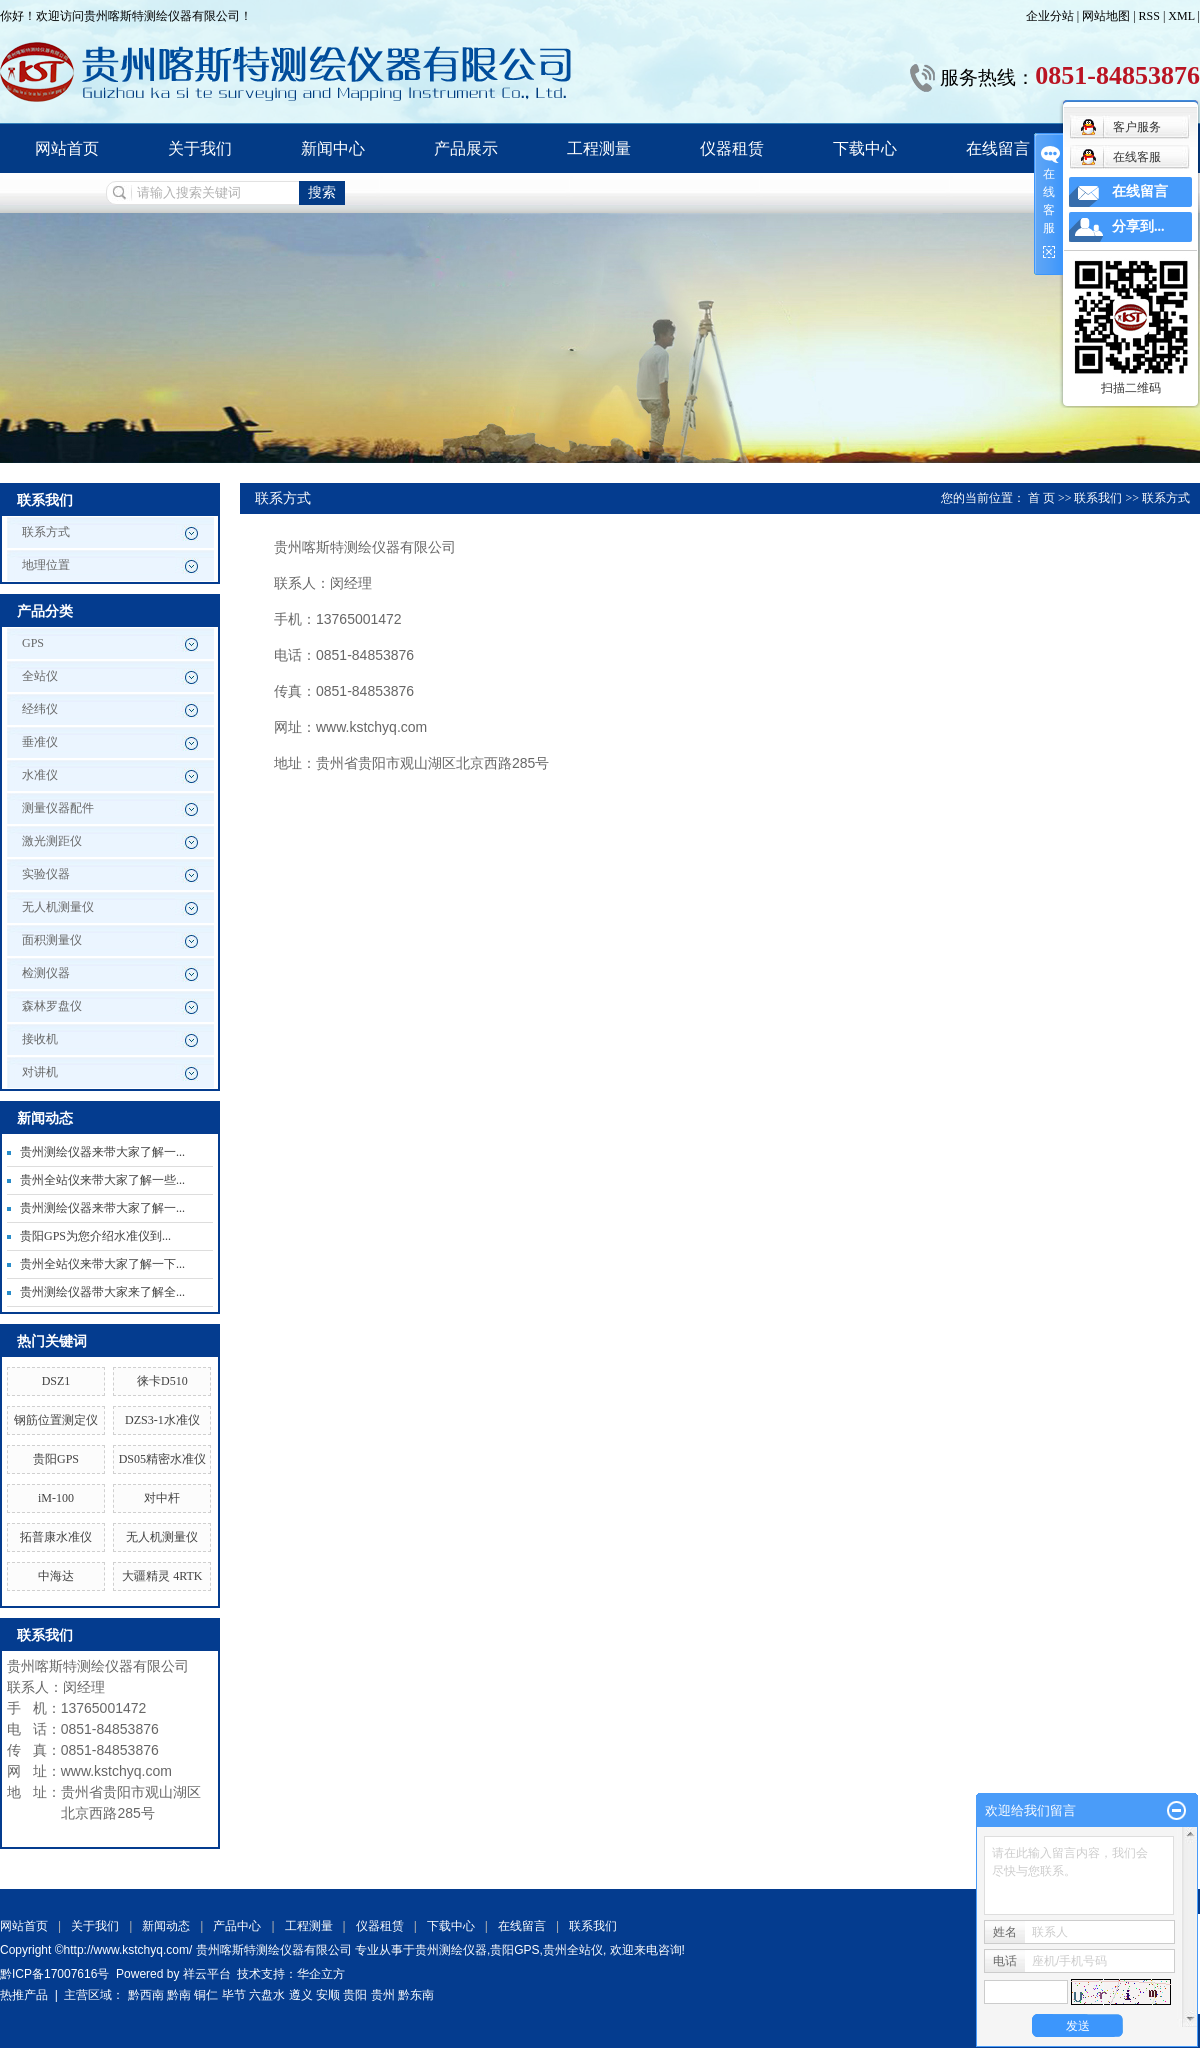 The width and height of the screenshot is (1200, 2048). I want to click on 大疆精灵 4RTK, so click(162, 1576).